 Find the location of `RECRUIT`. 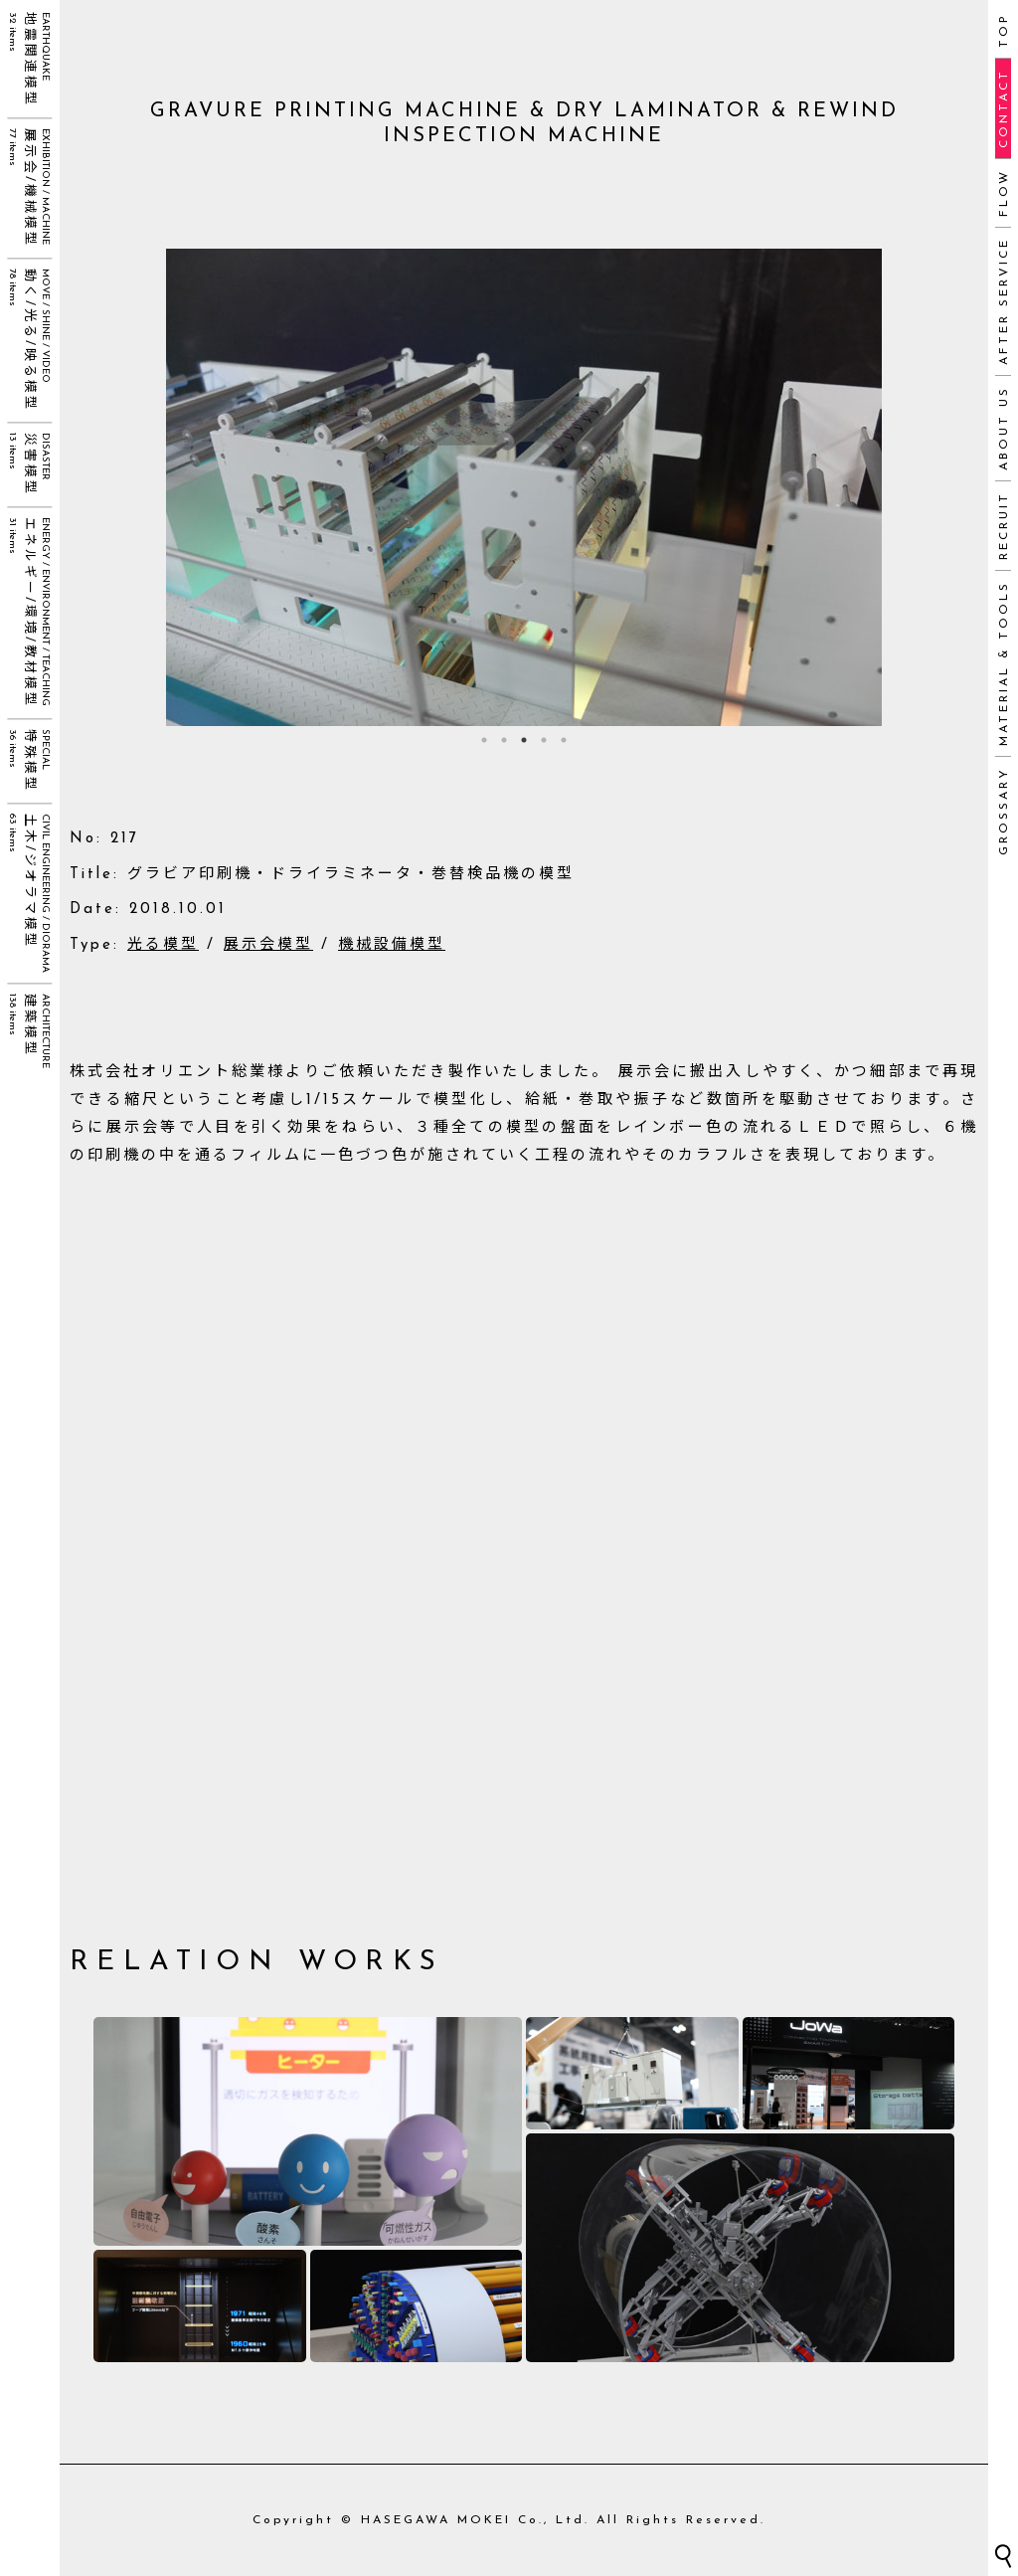

RECRUIT is located at coordinates (1004, 525).